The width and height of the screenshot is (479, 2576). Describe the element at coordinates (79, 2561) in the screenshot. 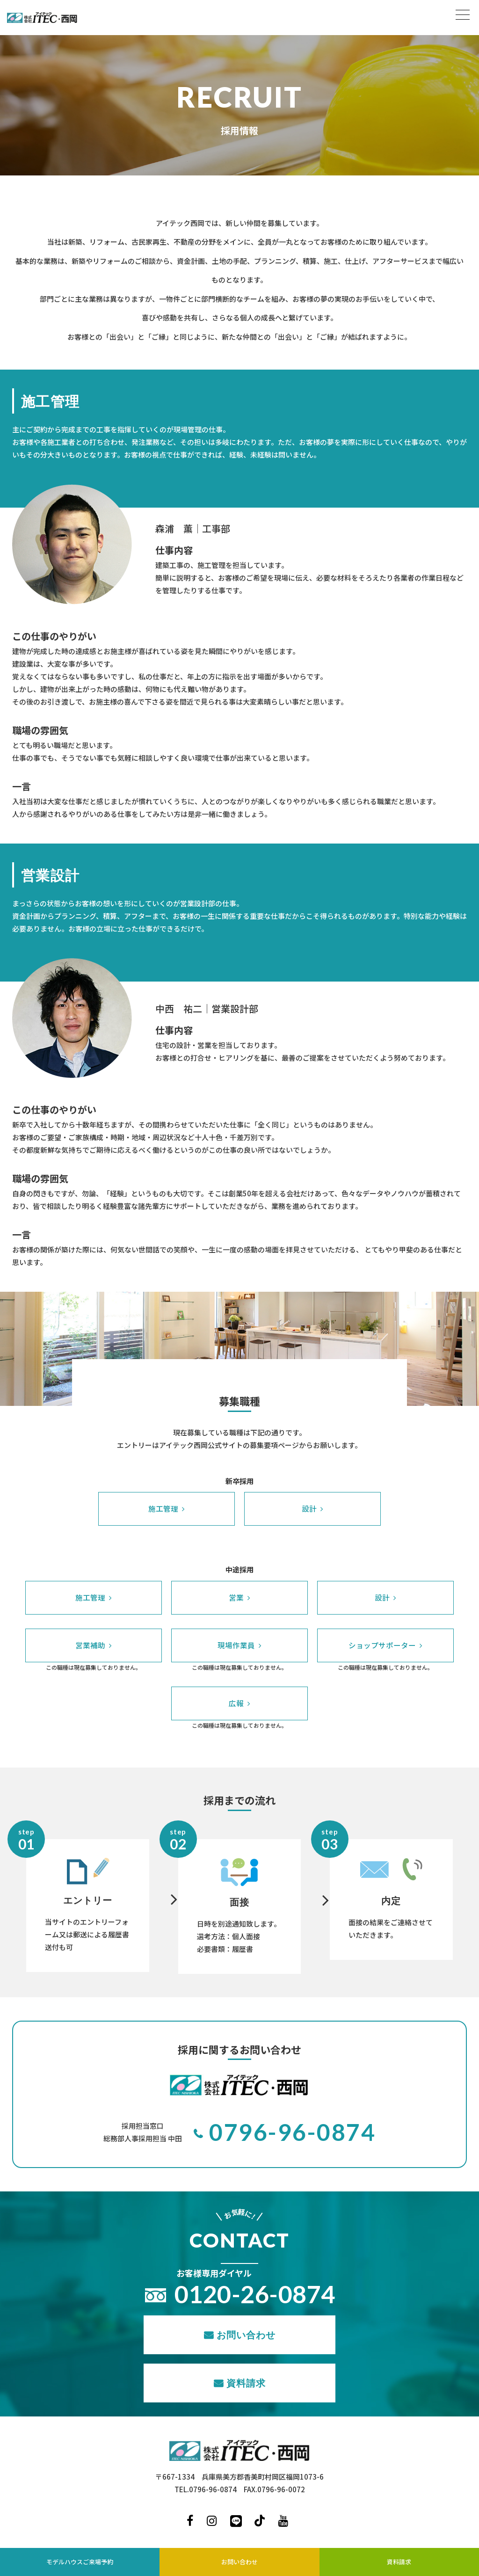

I see `モデルハウスご来場予約` at that location.